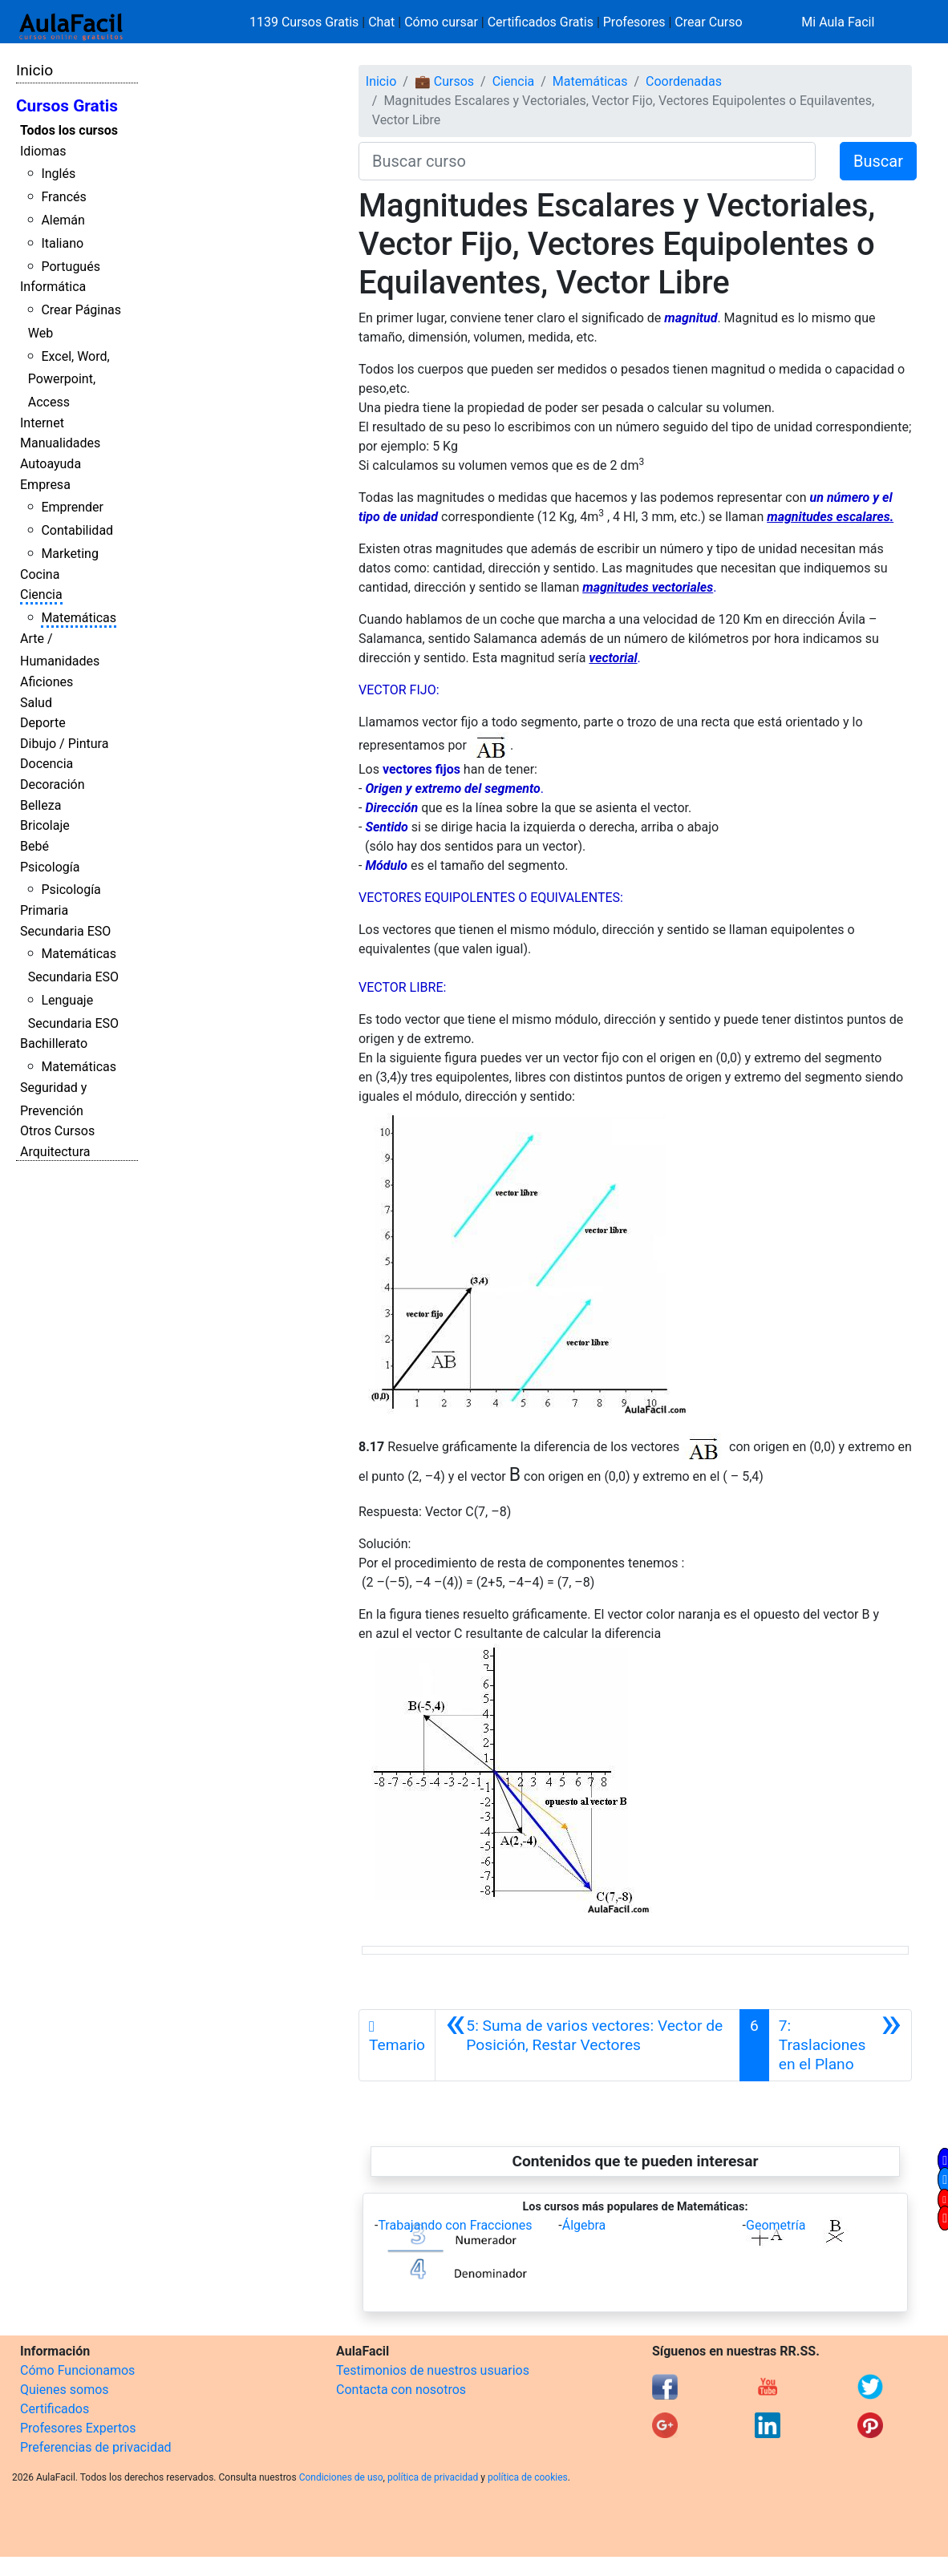 This screenshot has height=2576, width=948. I want to click on Bricolaje, so click(45, 825).